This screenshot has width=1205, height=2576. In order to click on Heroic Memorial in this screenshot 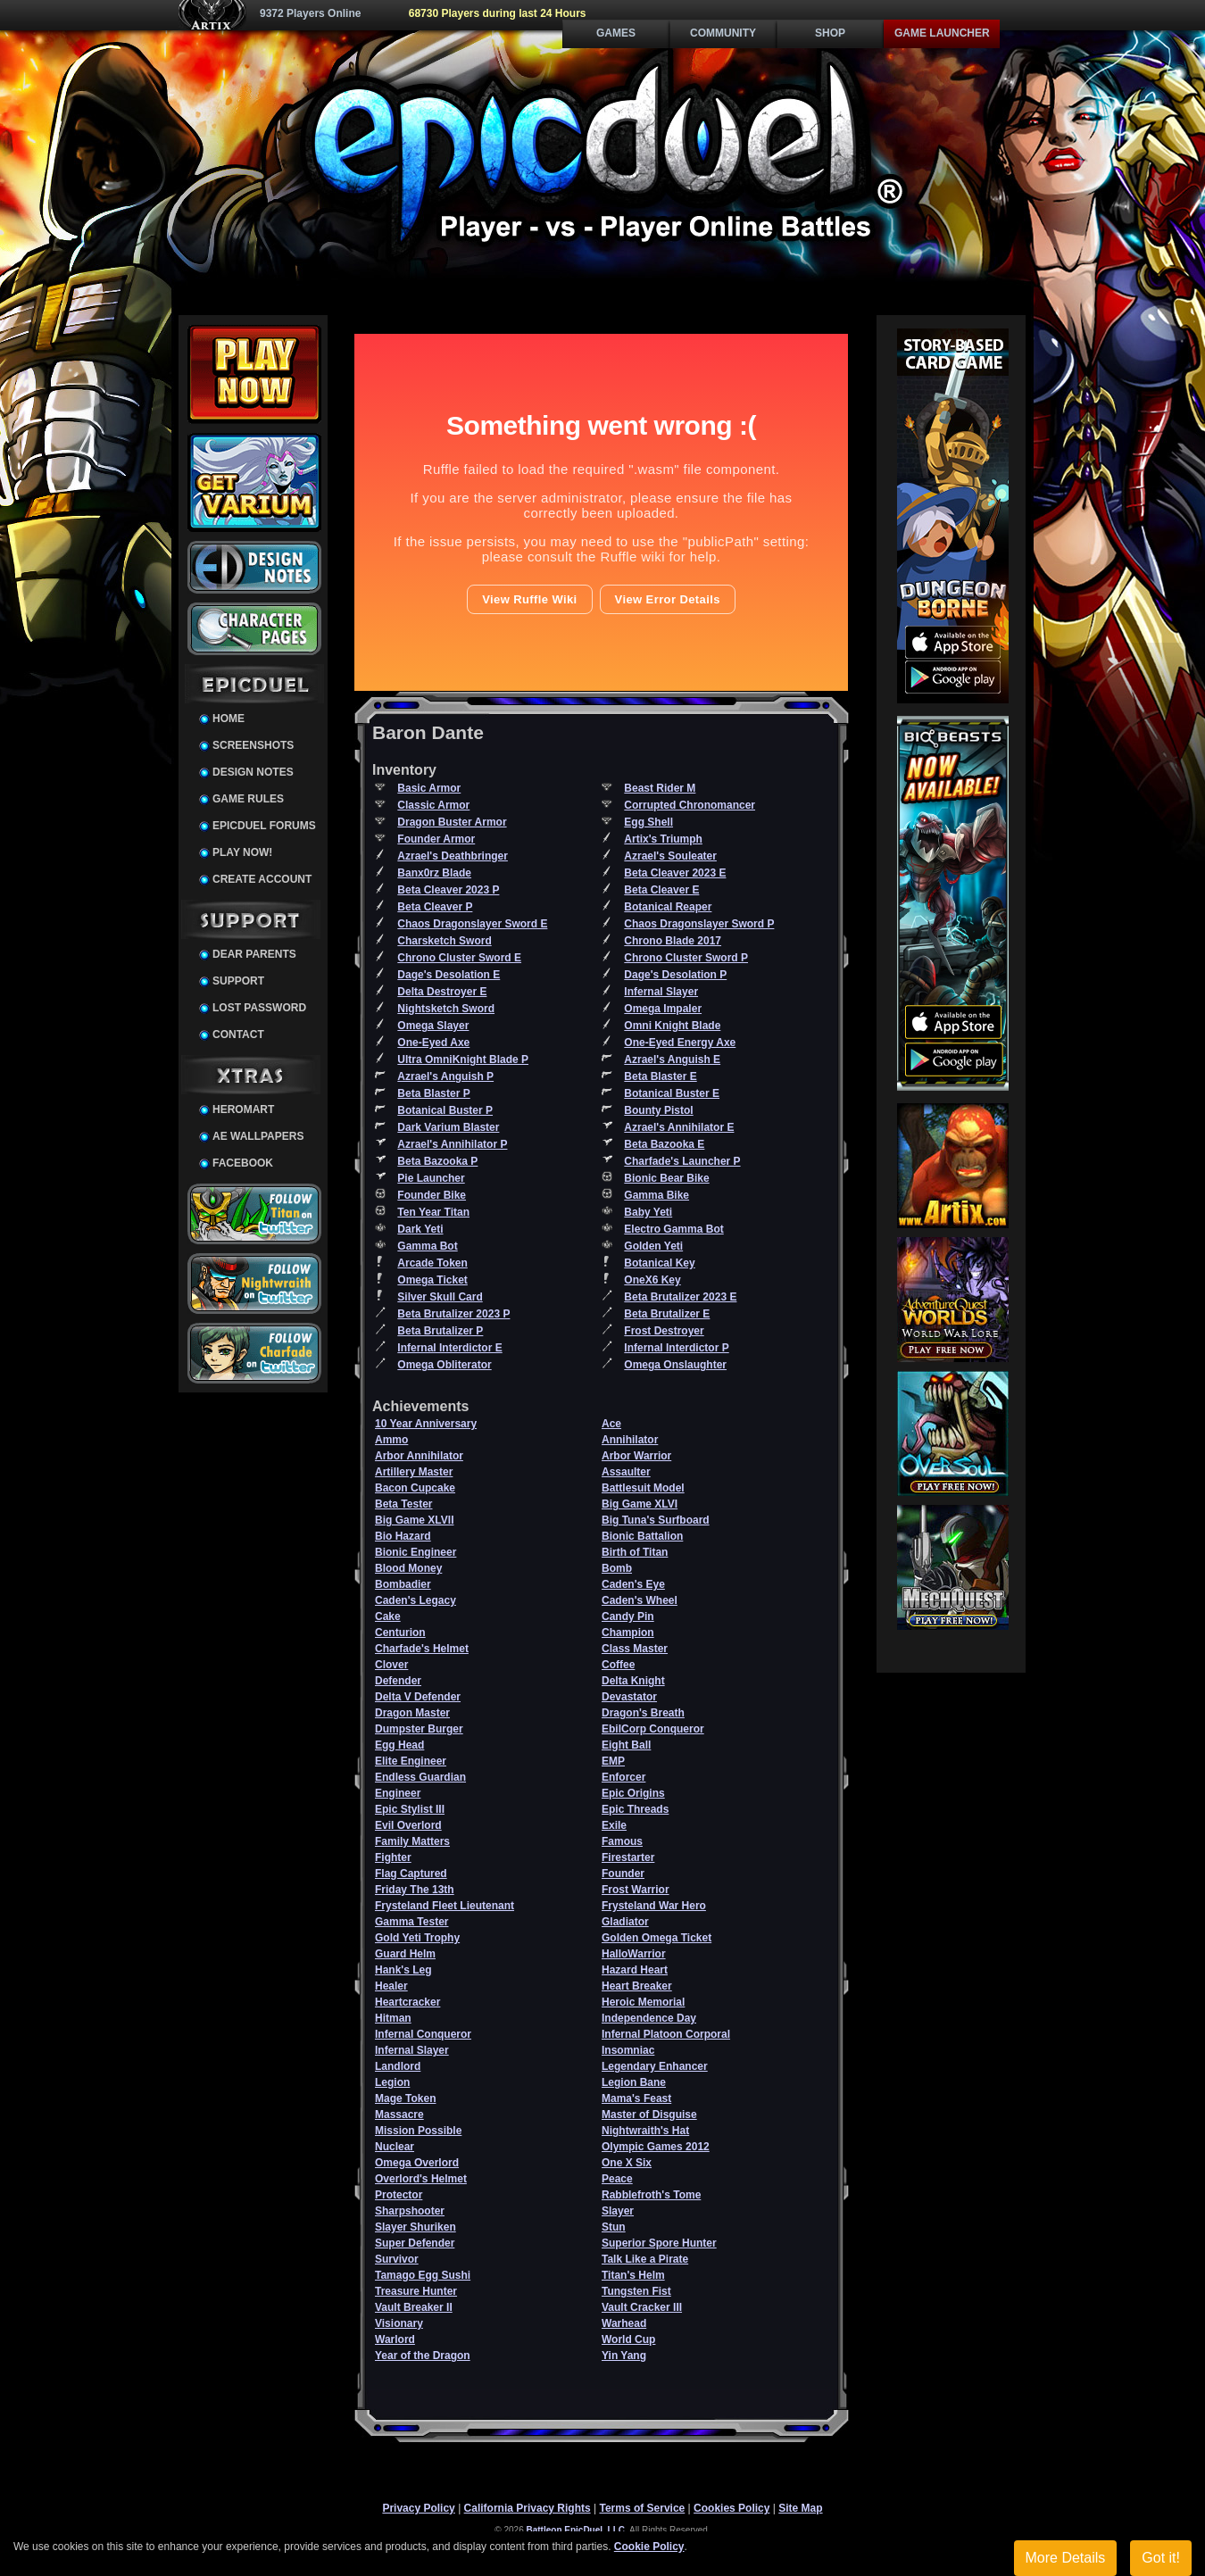, I will do `click(643, 2002)`.